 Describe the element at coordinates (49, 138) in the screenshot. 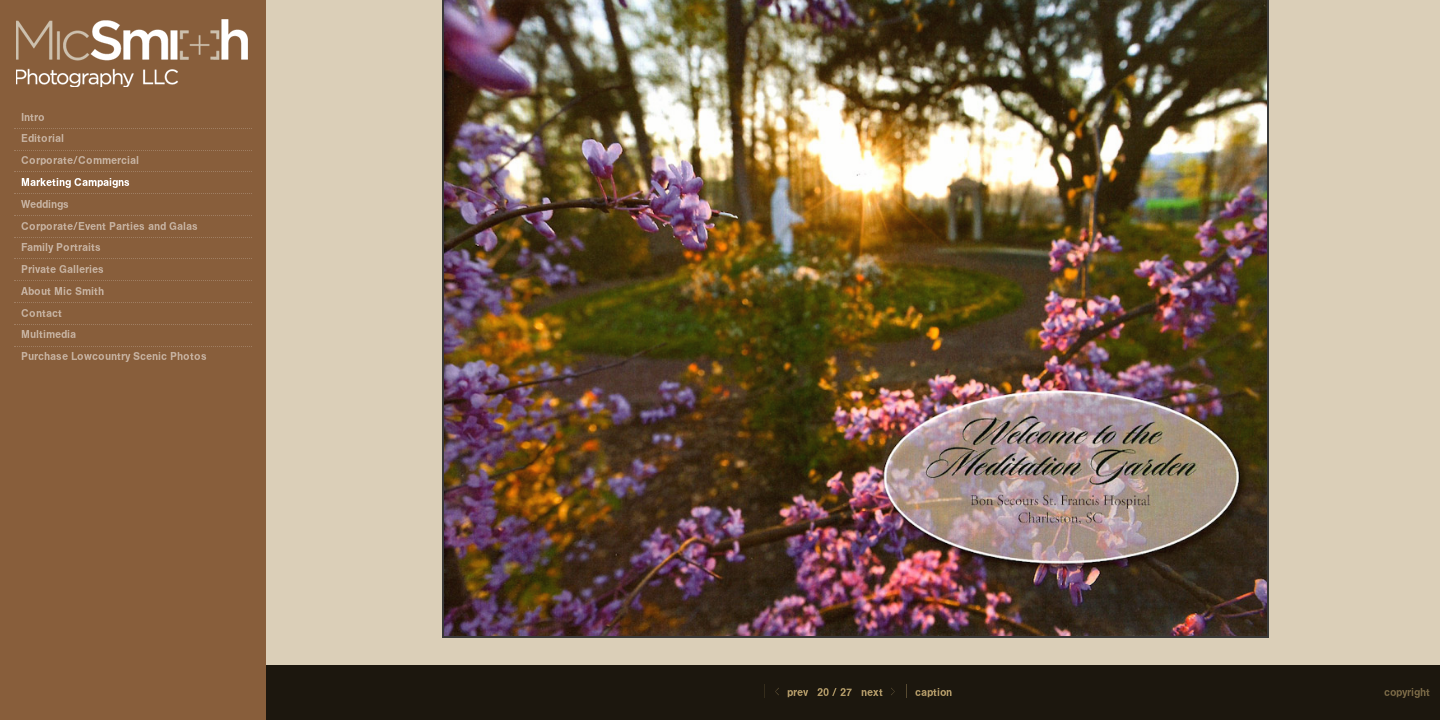

I see `Editorial` at that location.